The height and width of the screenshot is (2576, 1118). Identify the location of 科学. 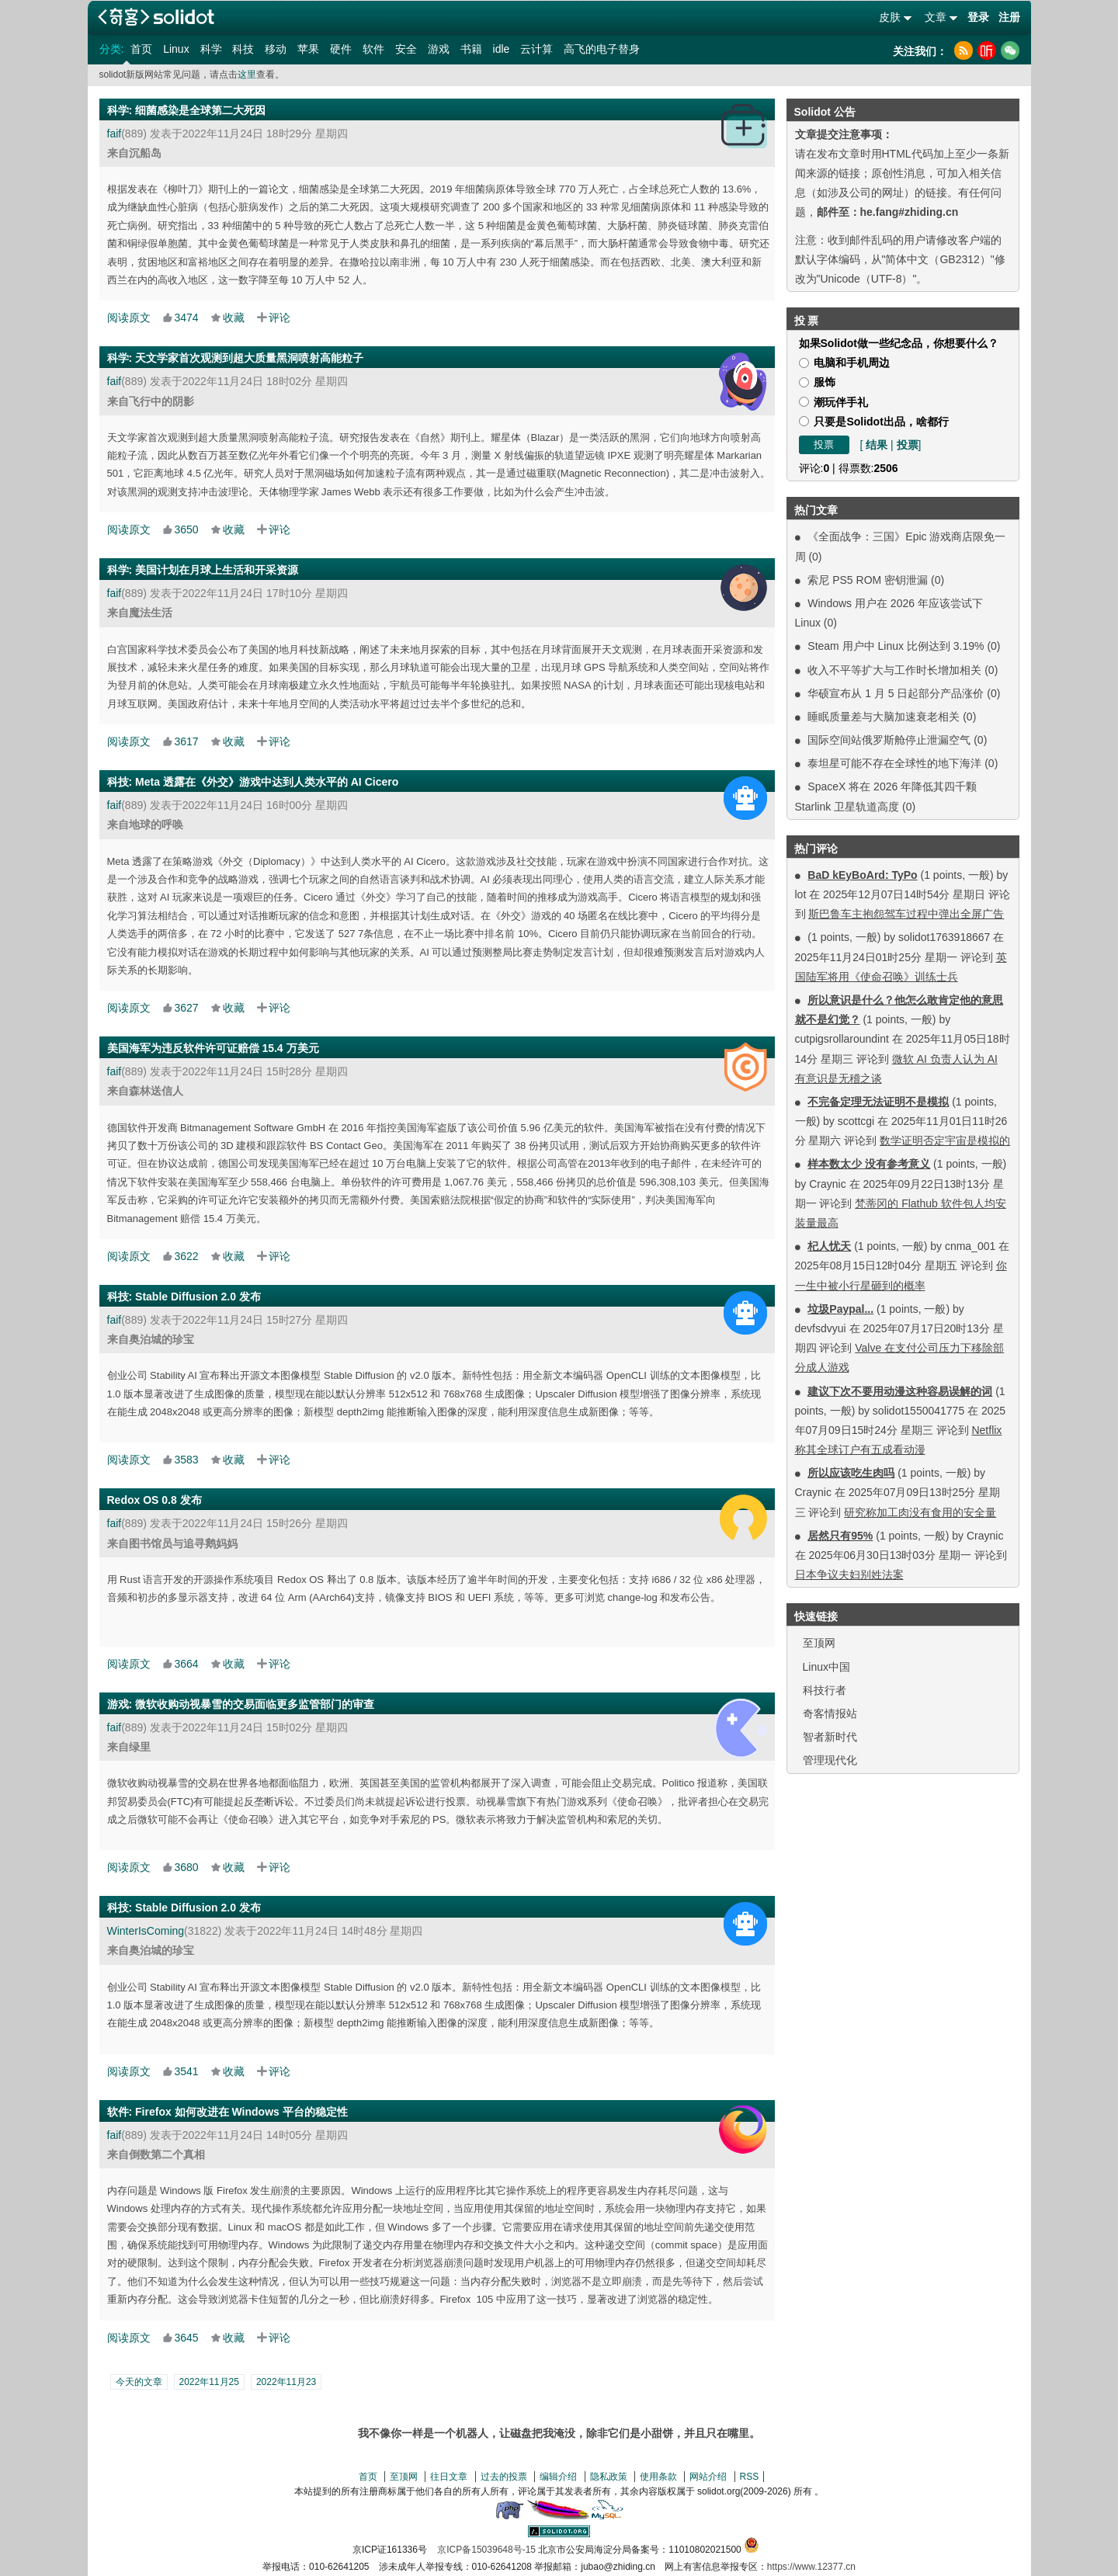
(211, 49).